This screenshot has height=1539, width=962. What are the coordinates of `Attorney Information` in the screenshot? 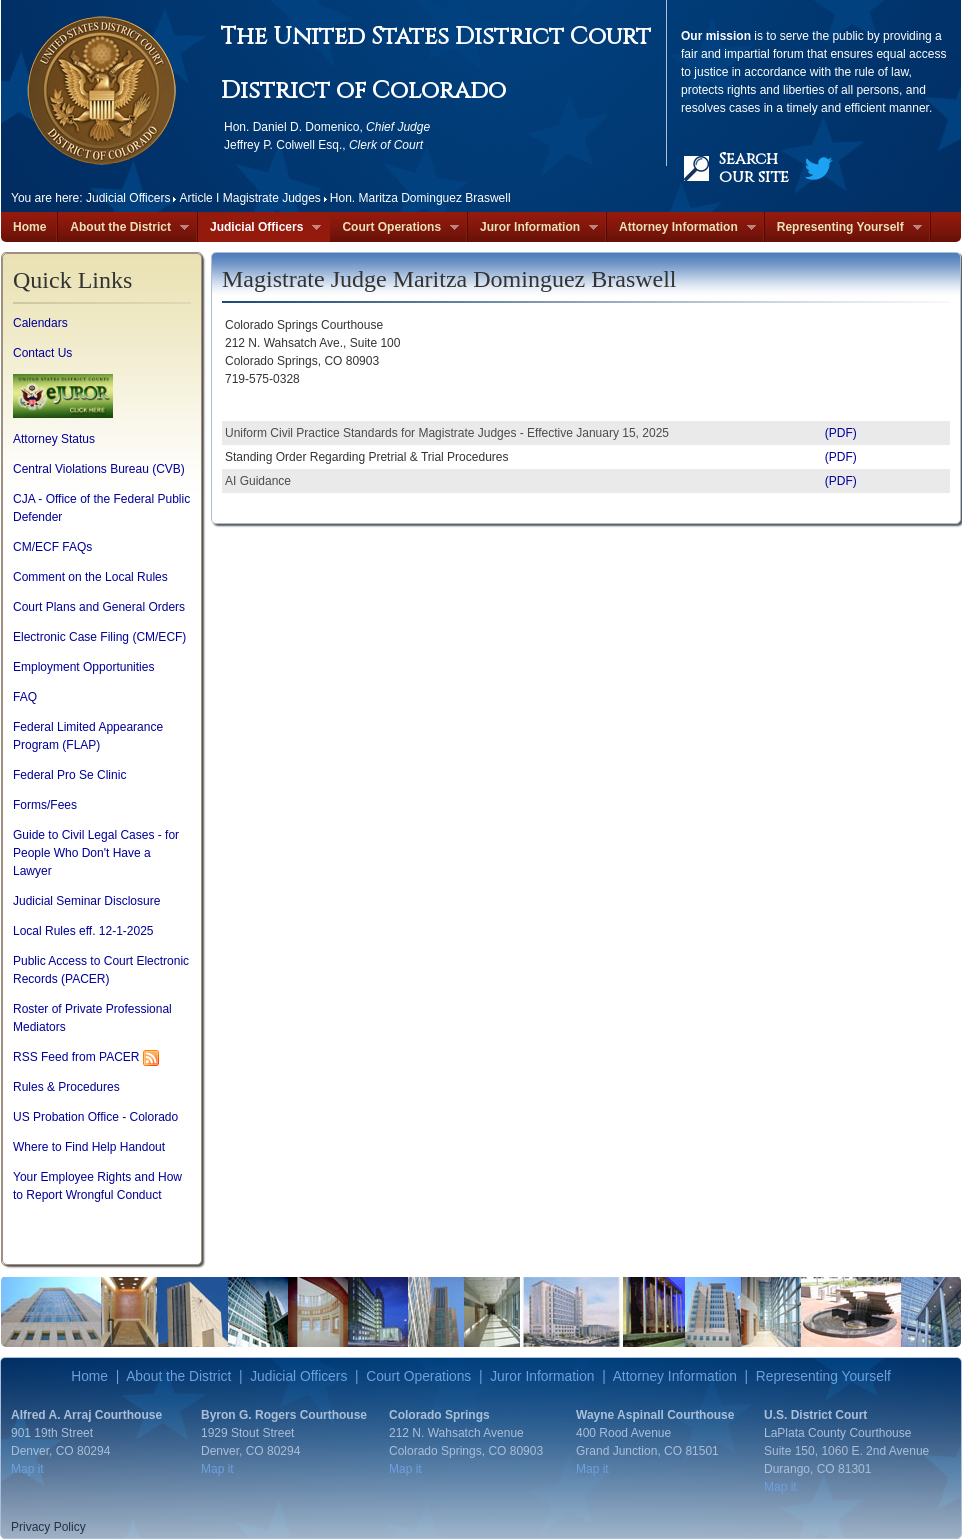 It's located at (681, 227).